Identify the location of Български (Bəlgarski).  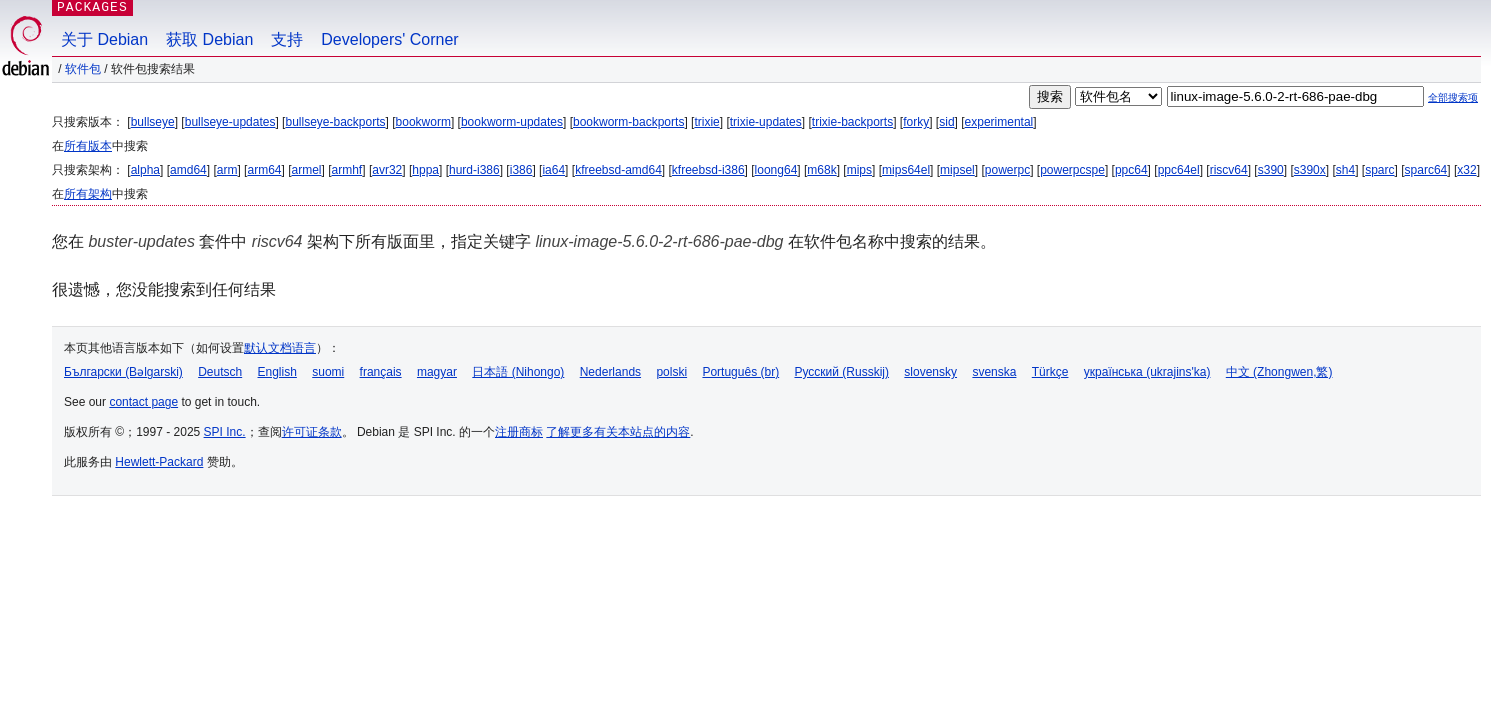
(123, 372).